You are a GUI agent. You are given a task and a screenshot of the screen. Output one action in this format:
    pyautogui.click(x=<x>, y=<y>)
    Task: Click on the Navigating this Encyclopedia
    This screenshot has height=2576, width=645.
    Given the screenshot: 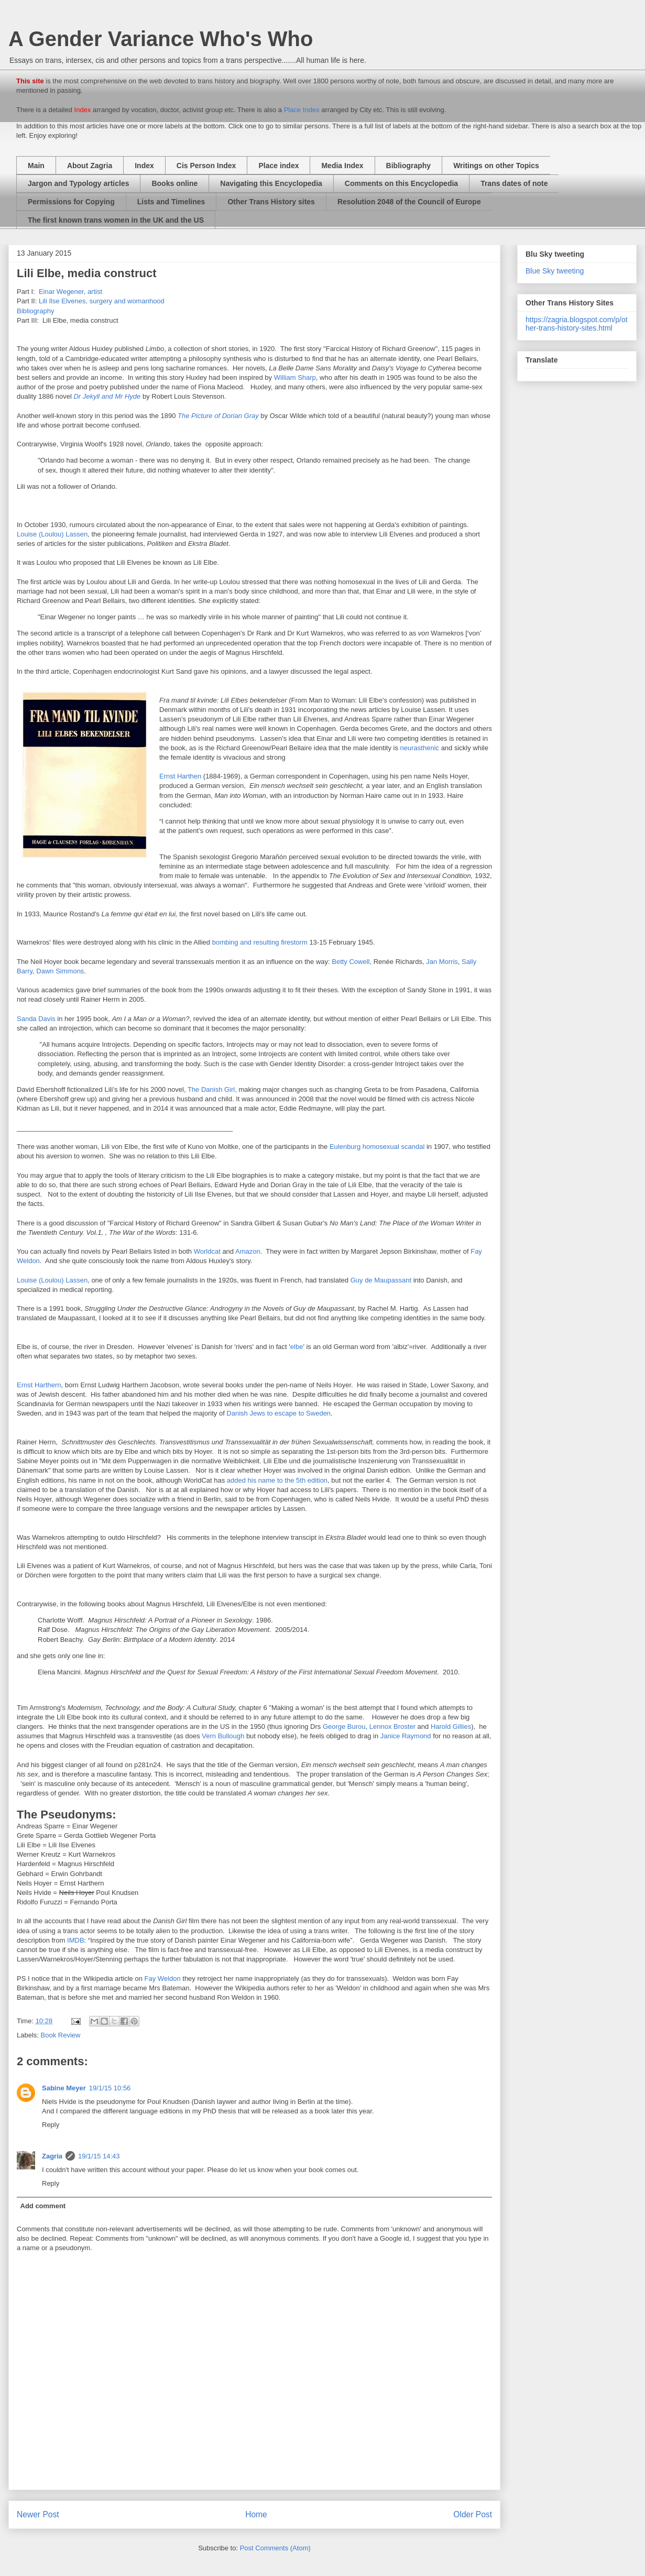 What is the action you would take?
    pyautogui.click(x=271, y=183)
    